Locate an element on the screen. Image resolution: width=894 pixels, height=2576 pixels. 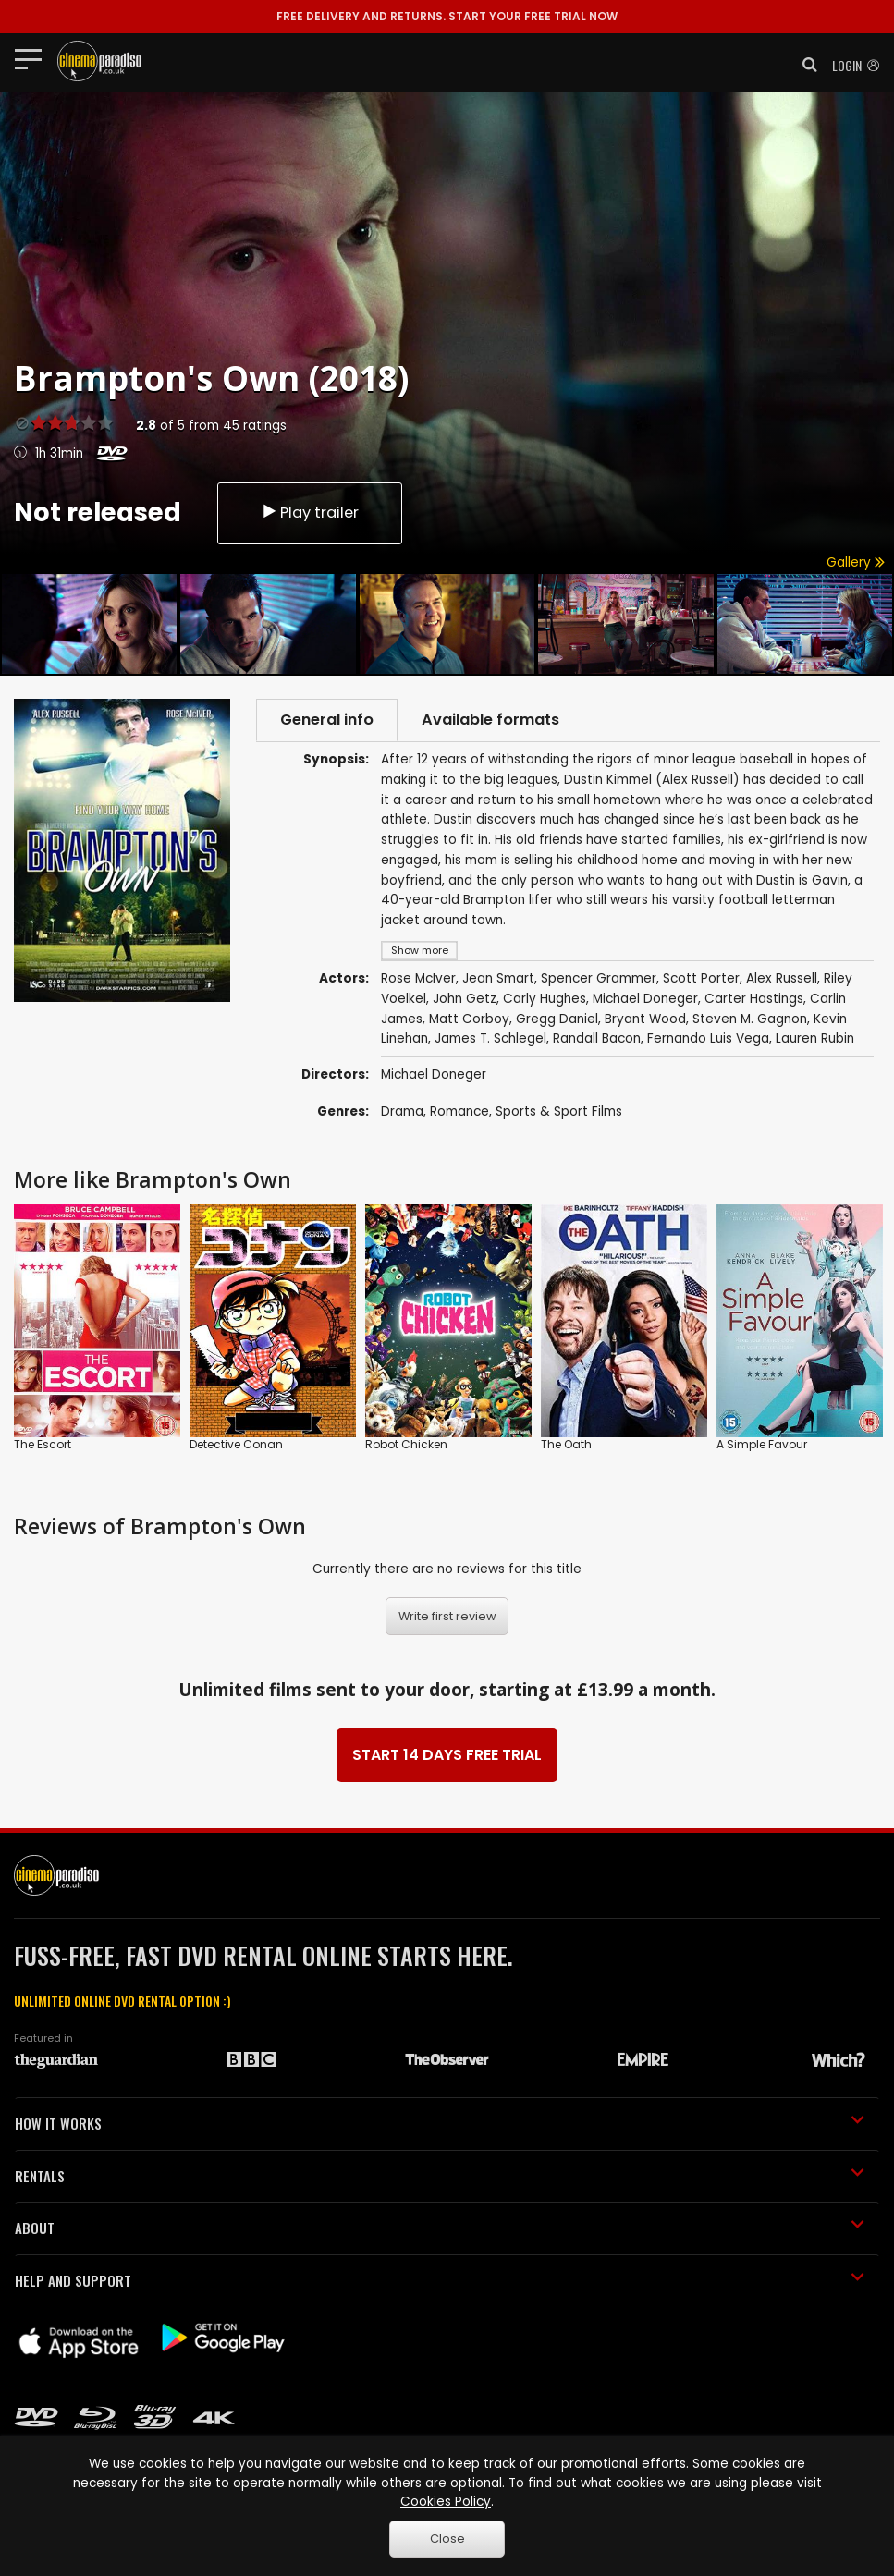
HELP AND SUPPORT is located at coordinates (439, 2280).